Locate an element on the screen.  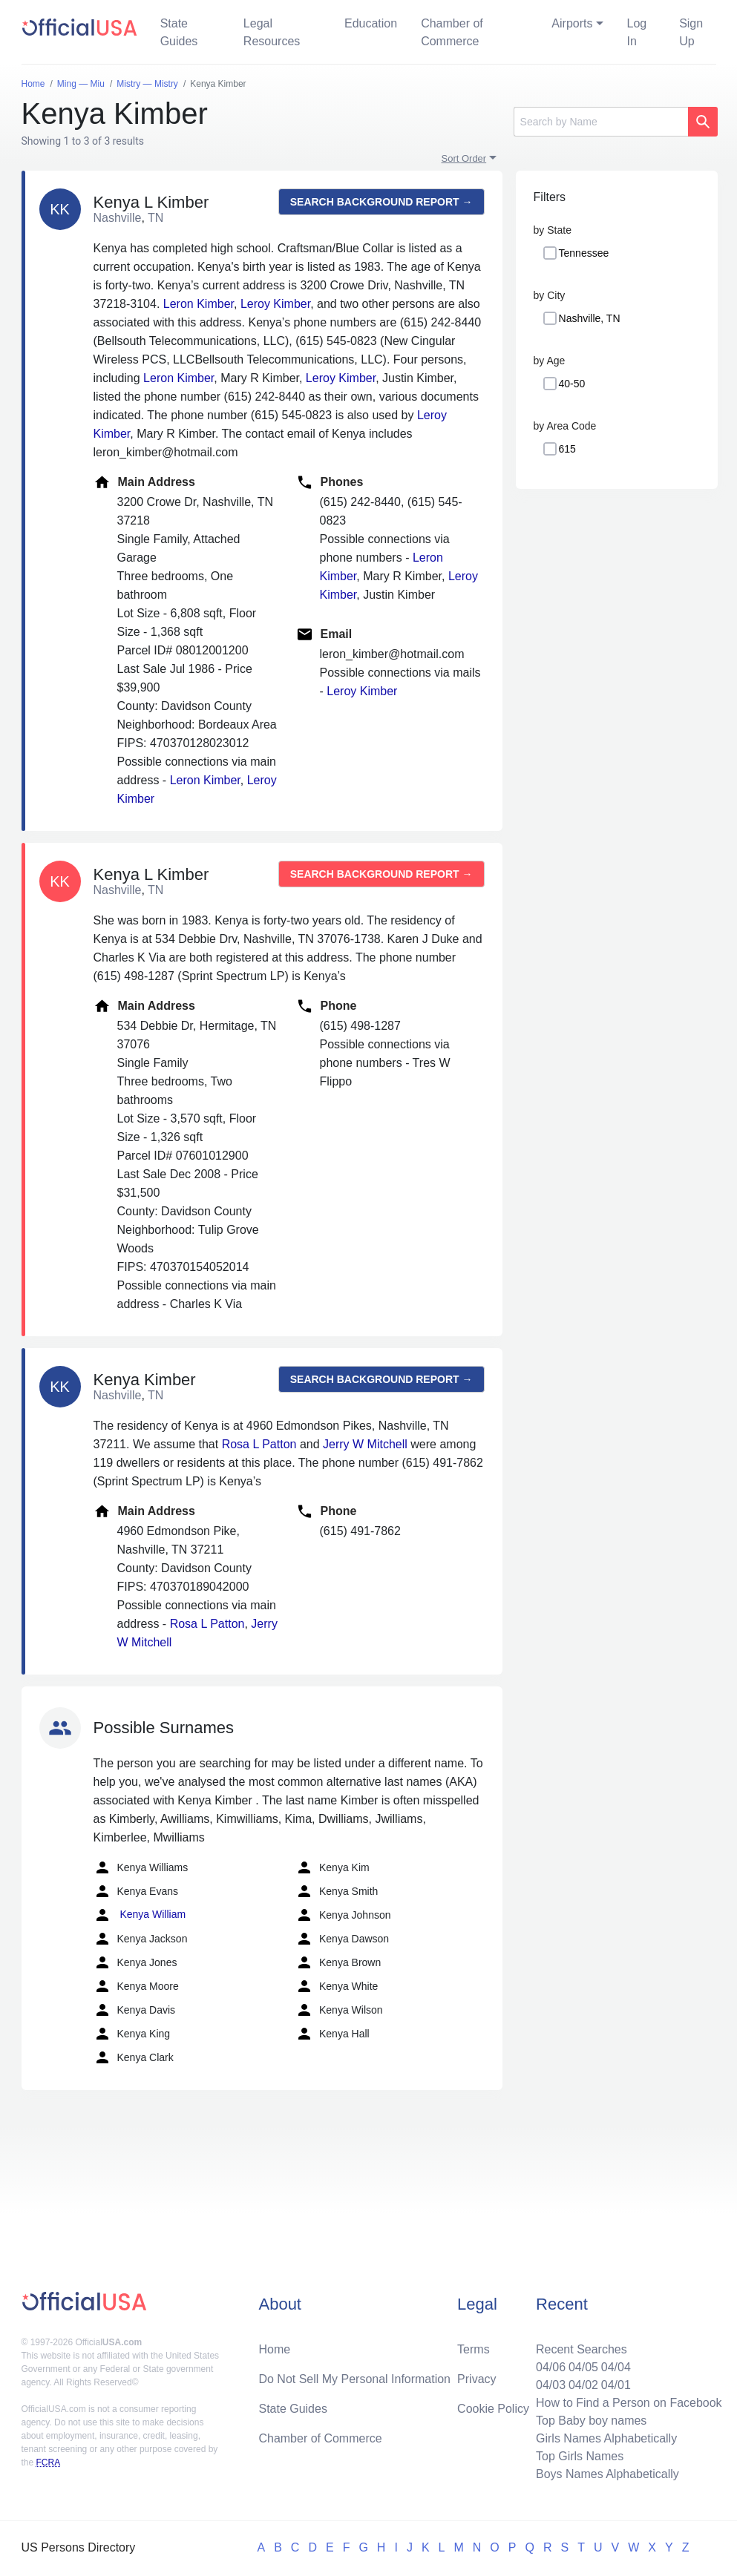
Log In is located at coordinates (637, 32).